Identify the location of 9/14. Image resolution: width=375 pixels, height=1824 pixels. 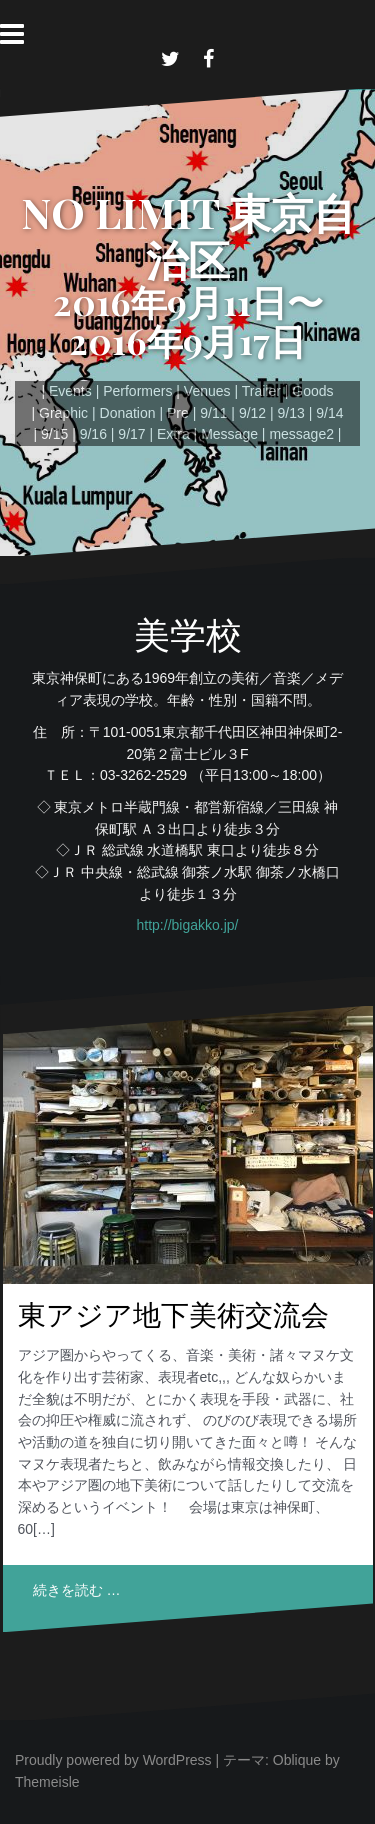
(329, 413).